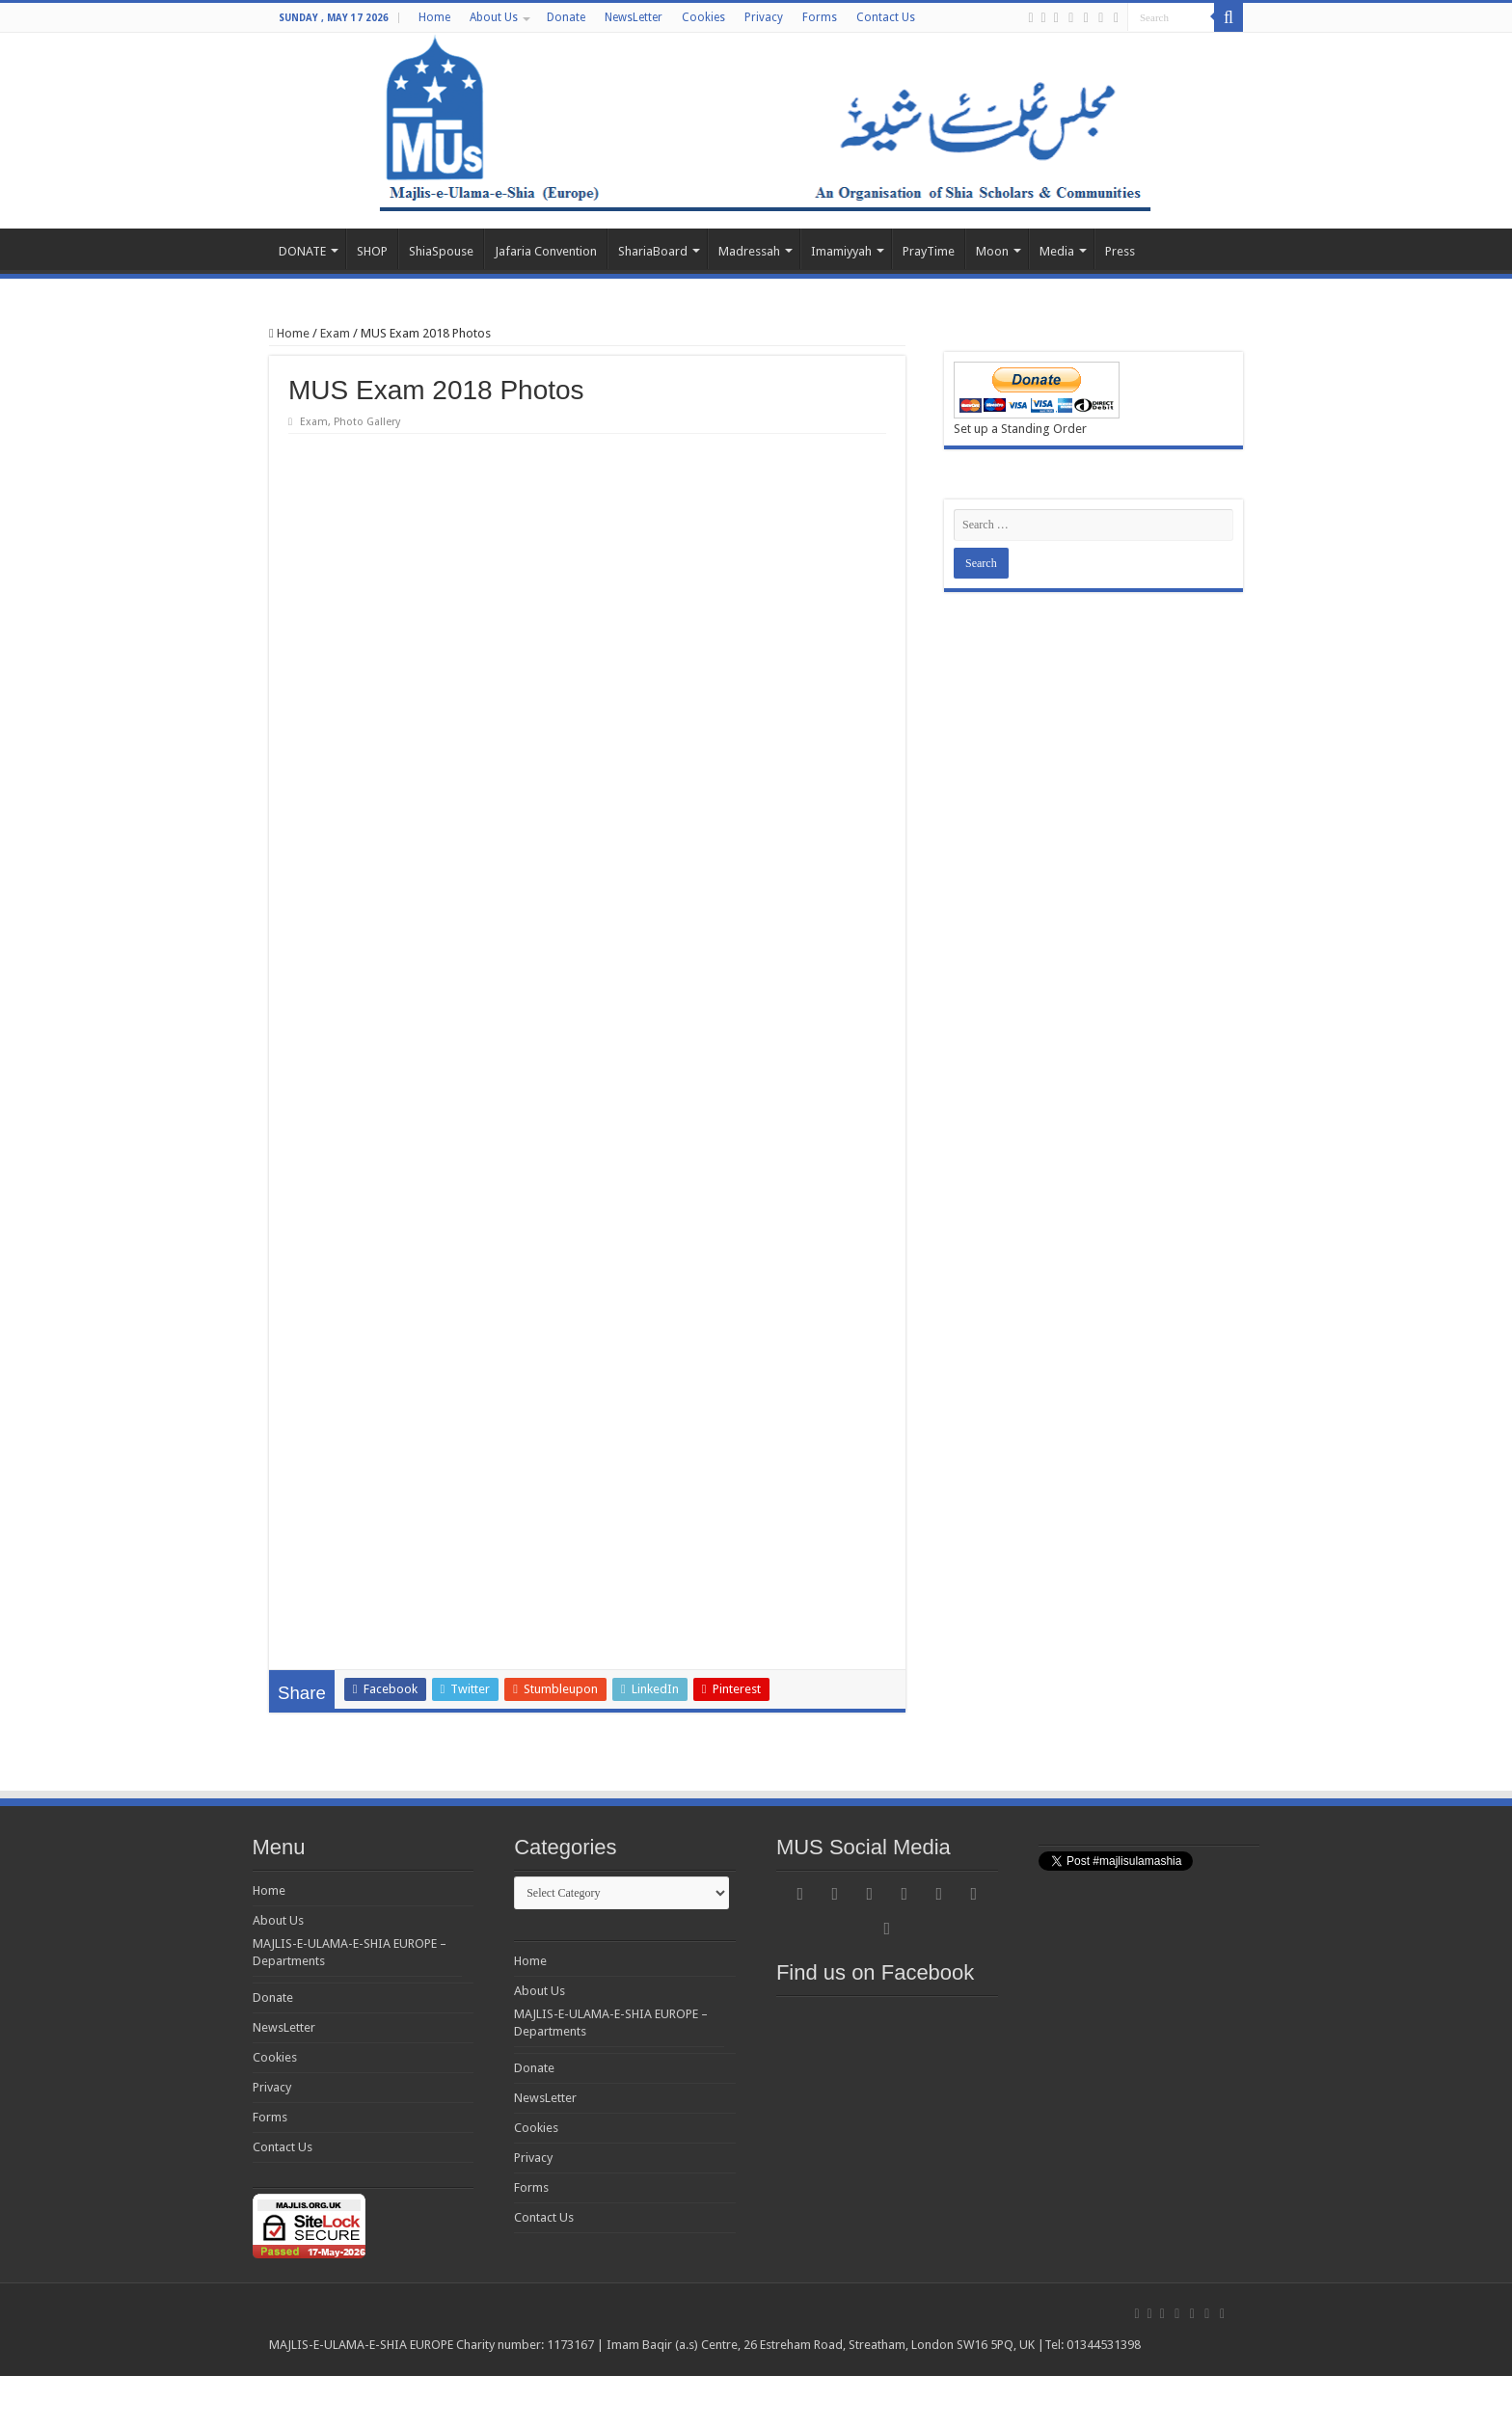  What do you see at coordinates (1057, 251) in the screenshot?
I see `Media` at bounding box center [1057, 251].